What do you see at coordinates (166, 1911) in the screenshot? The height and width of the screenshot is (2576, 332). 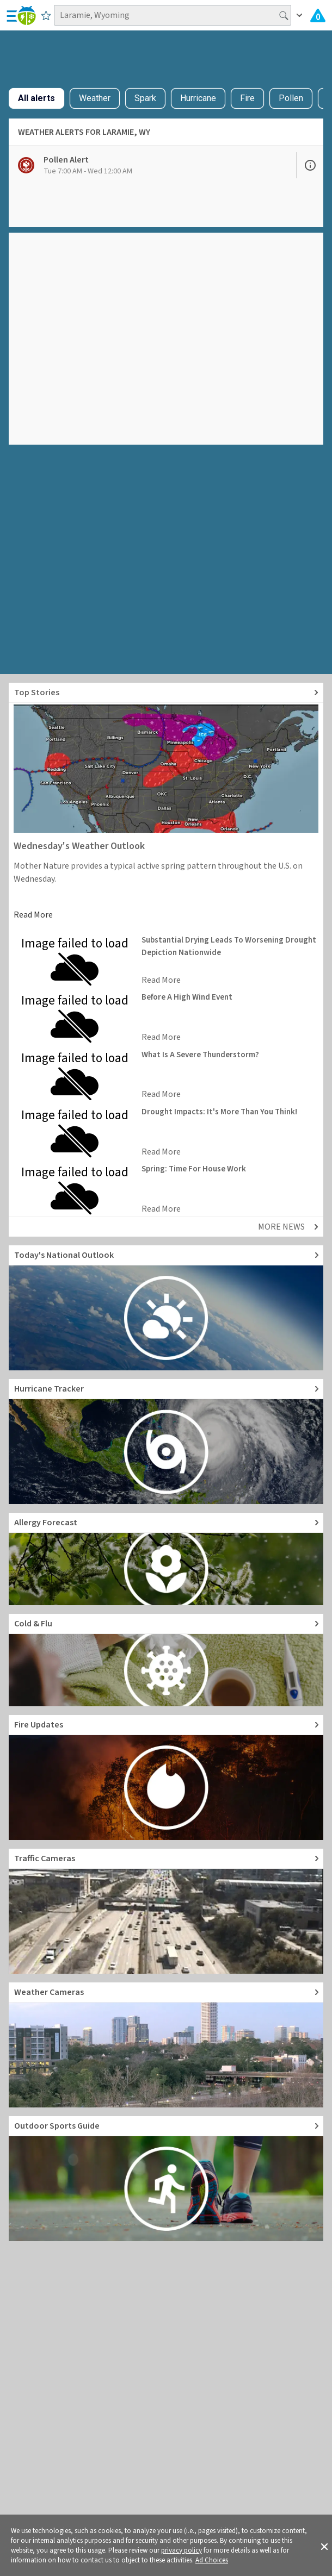 I see `[Go to Live Traffic Cameras and Local Road Conditions]` at bounding box center [166, 1911].